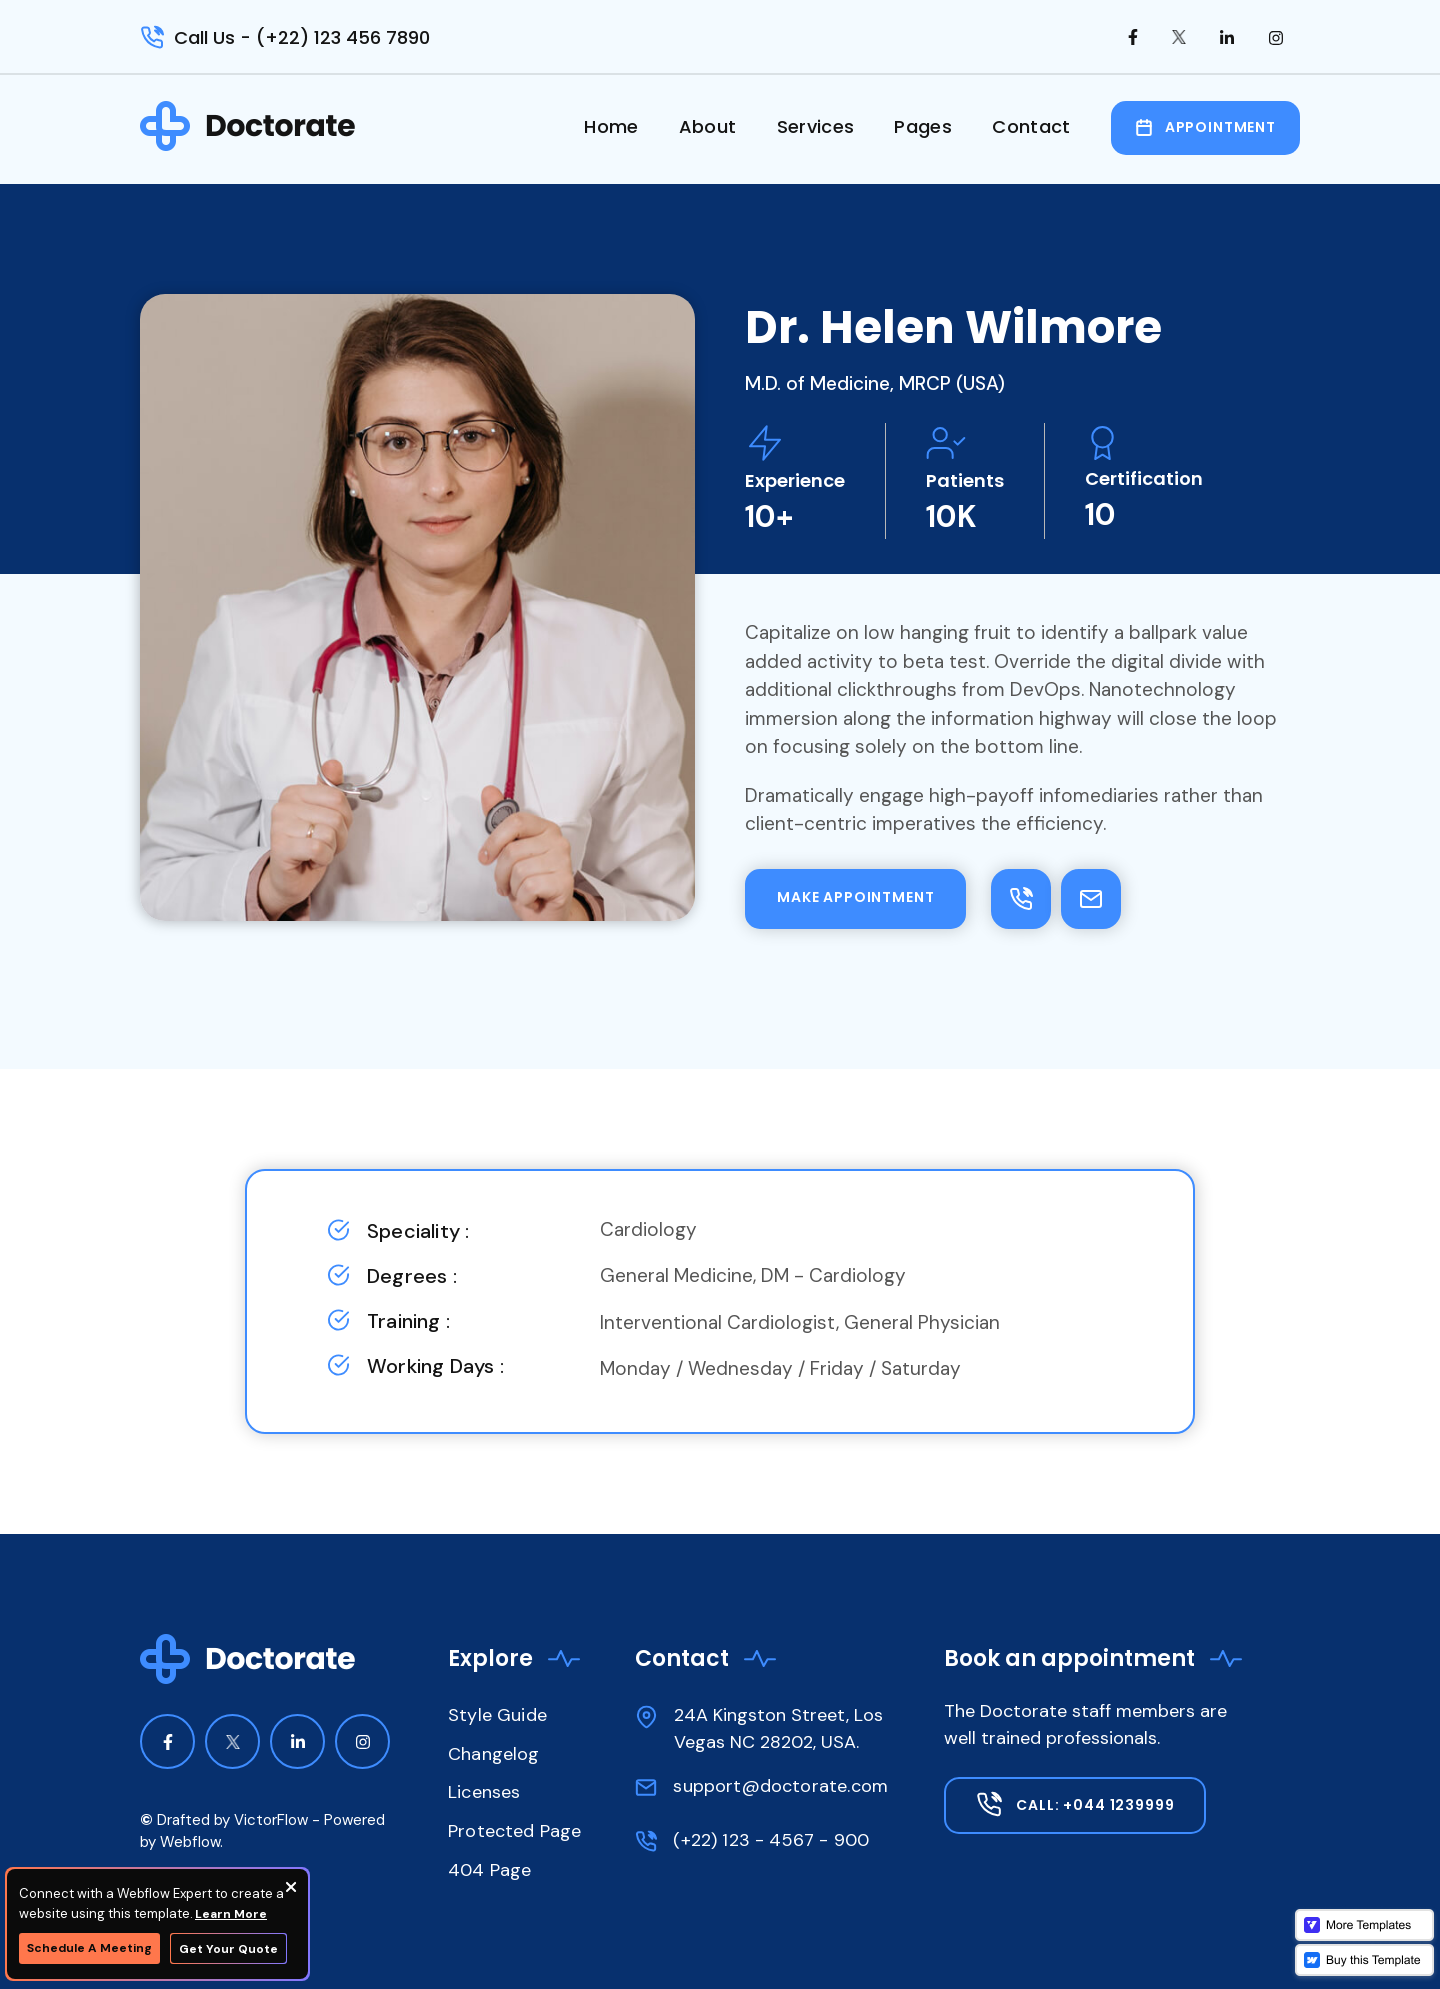 The width and height of the screenshot is (1440, 1989). What do you see at coordinates (780, 1786) in the screenshot?
I see `support@doctorate.com` at bounding box center [780, 1786].